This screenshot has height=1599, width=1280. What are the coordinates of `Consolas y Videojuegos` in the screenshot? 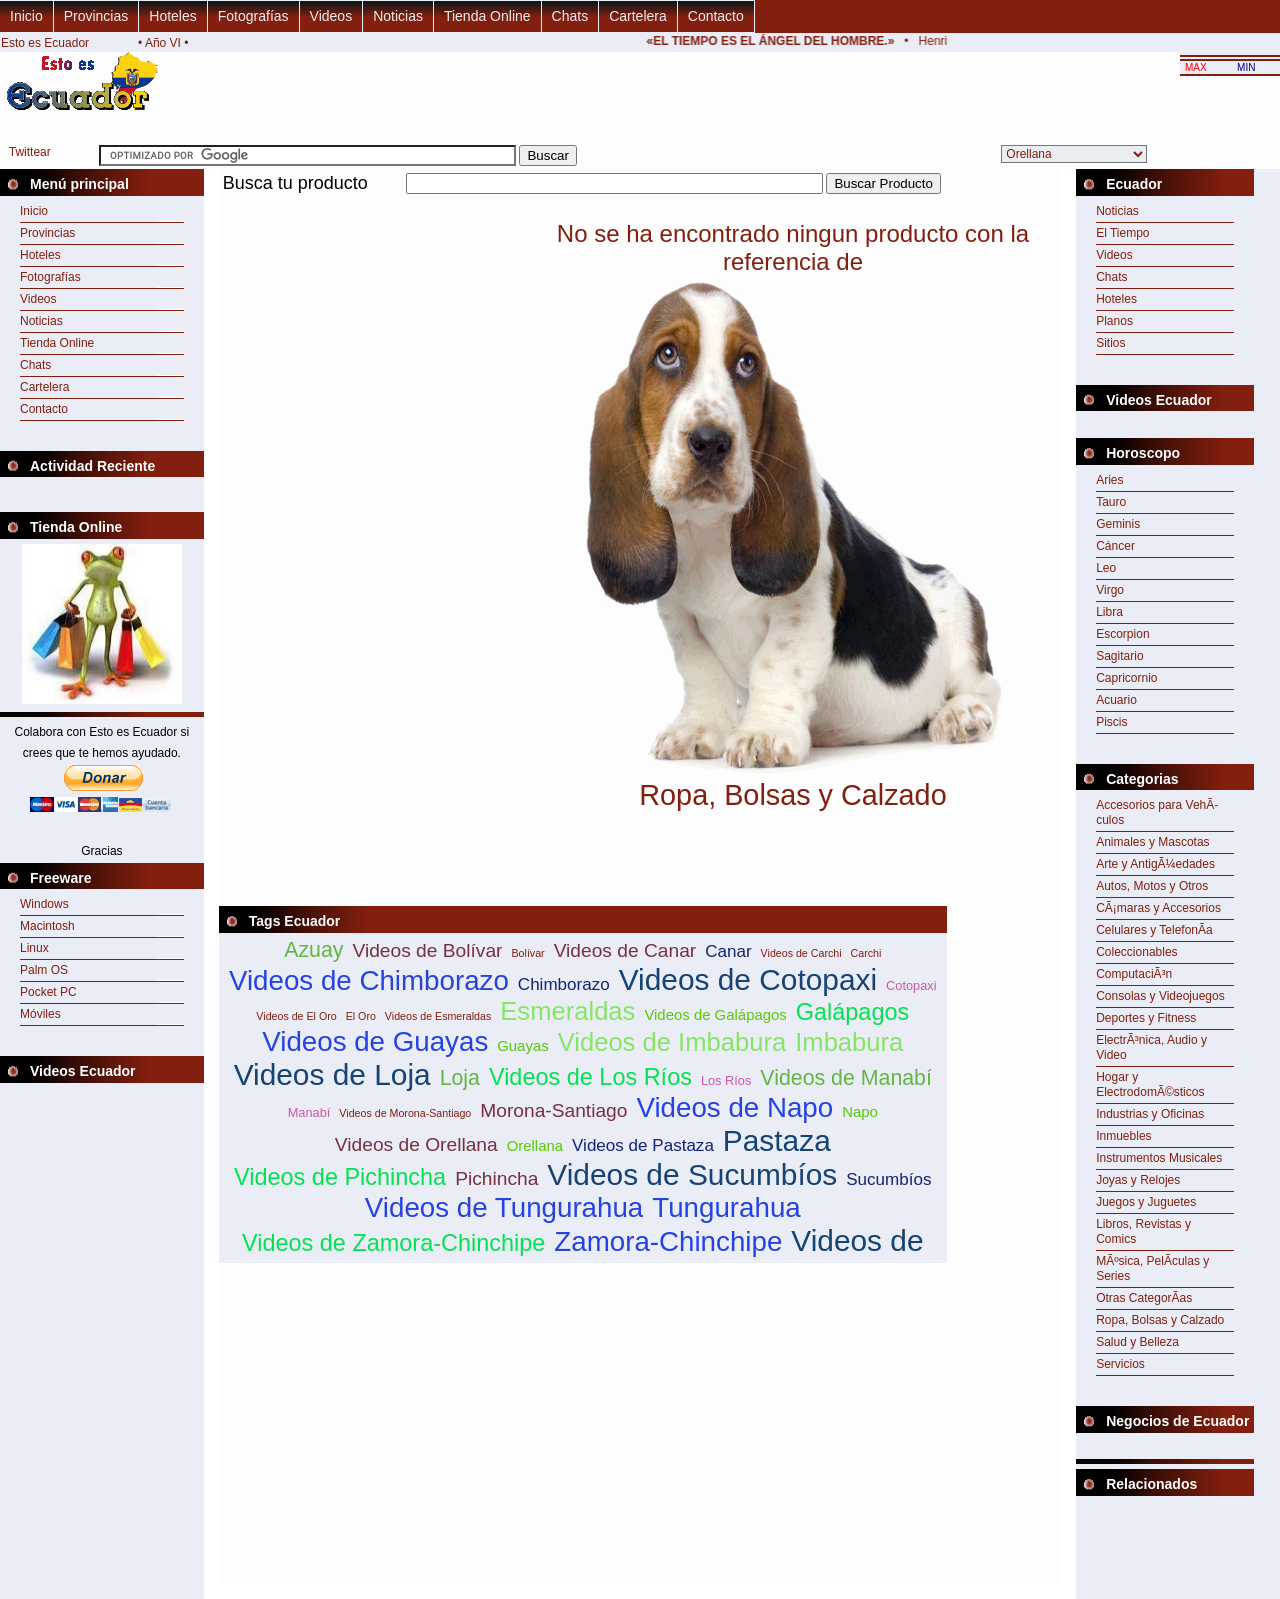 It's located at (1160, 996).